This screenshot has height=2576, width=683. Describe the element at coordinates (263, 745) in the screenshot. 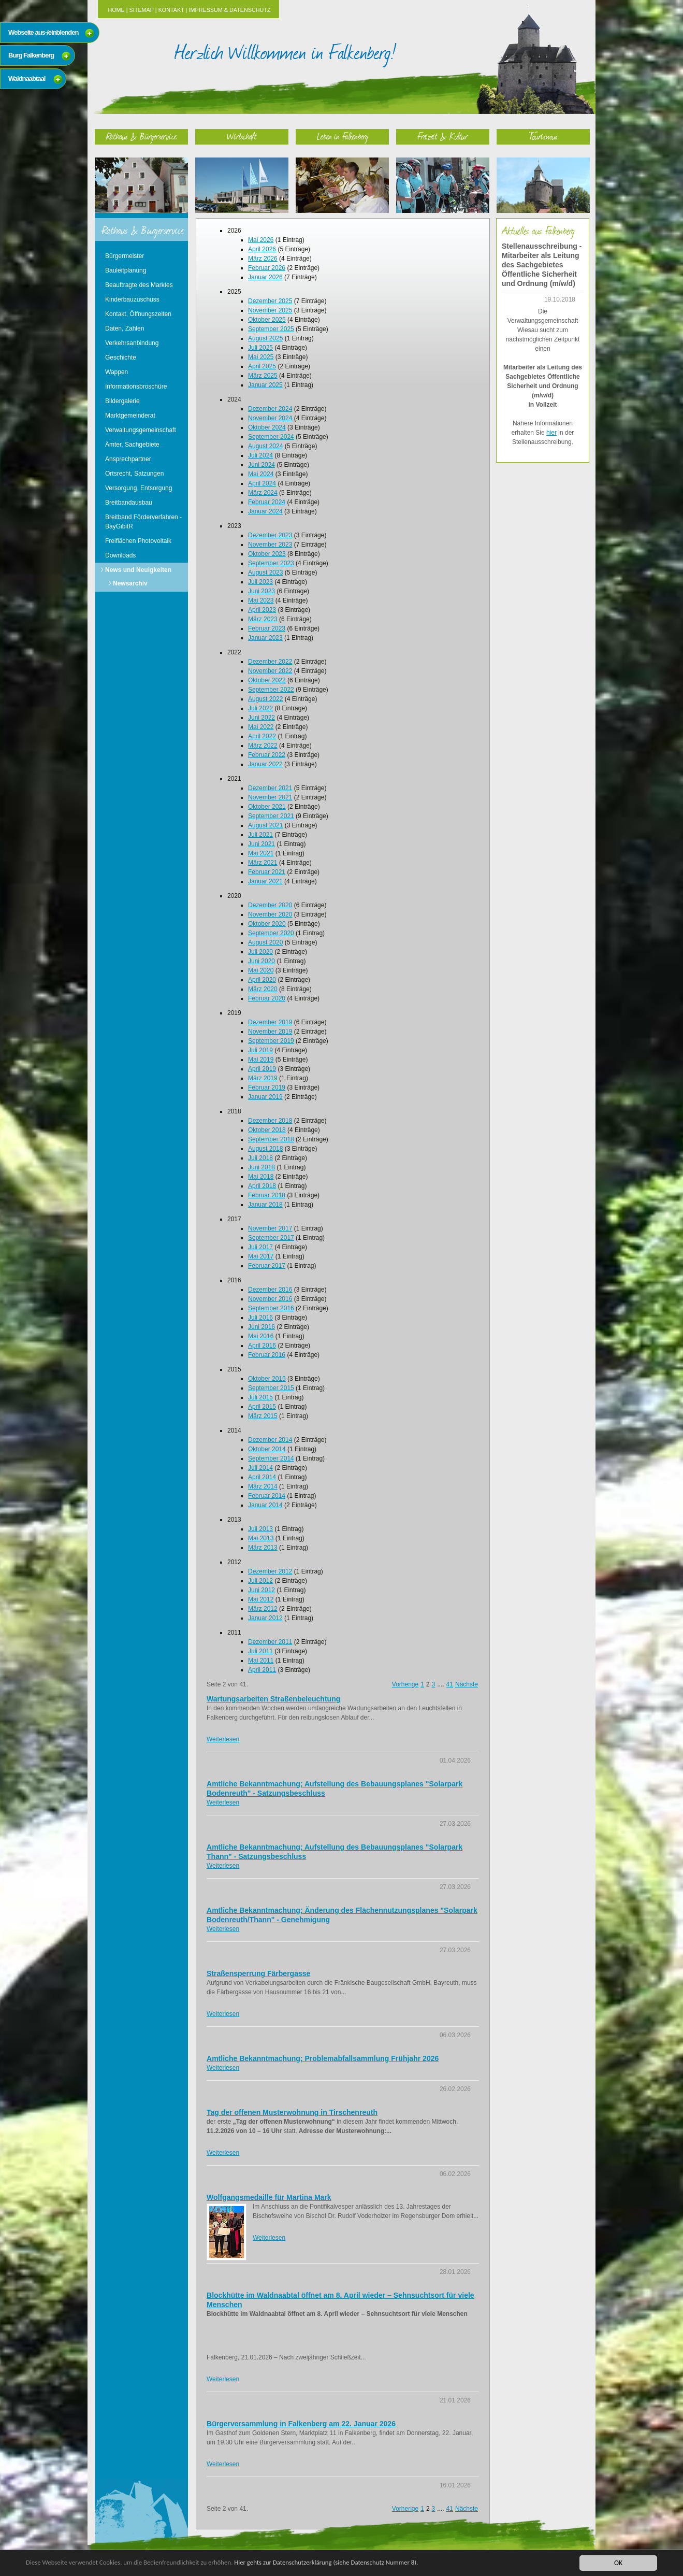

I see `März 2022` at that location.